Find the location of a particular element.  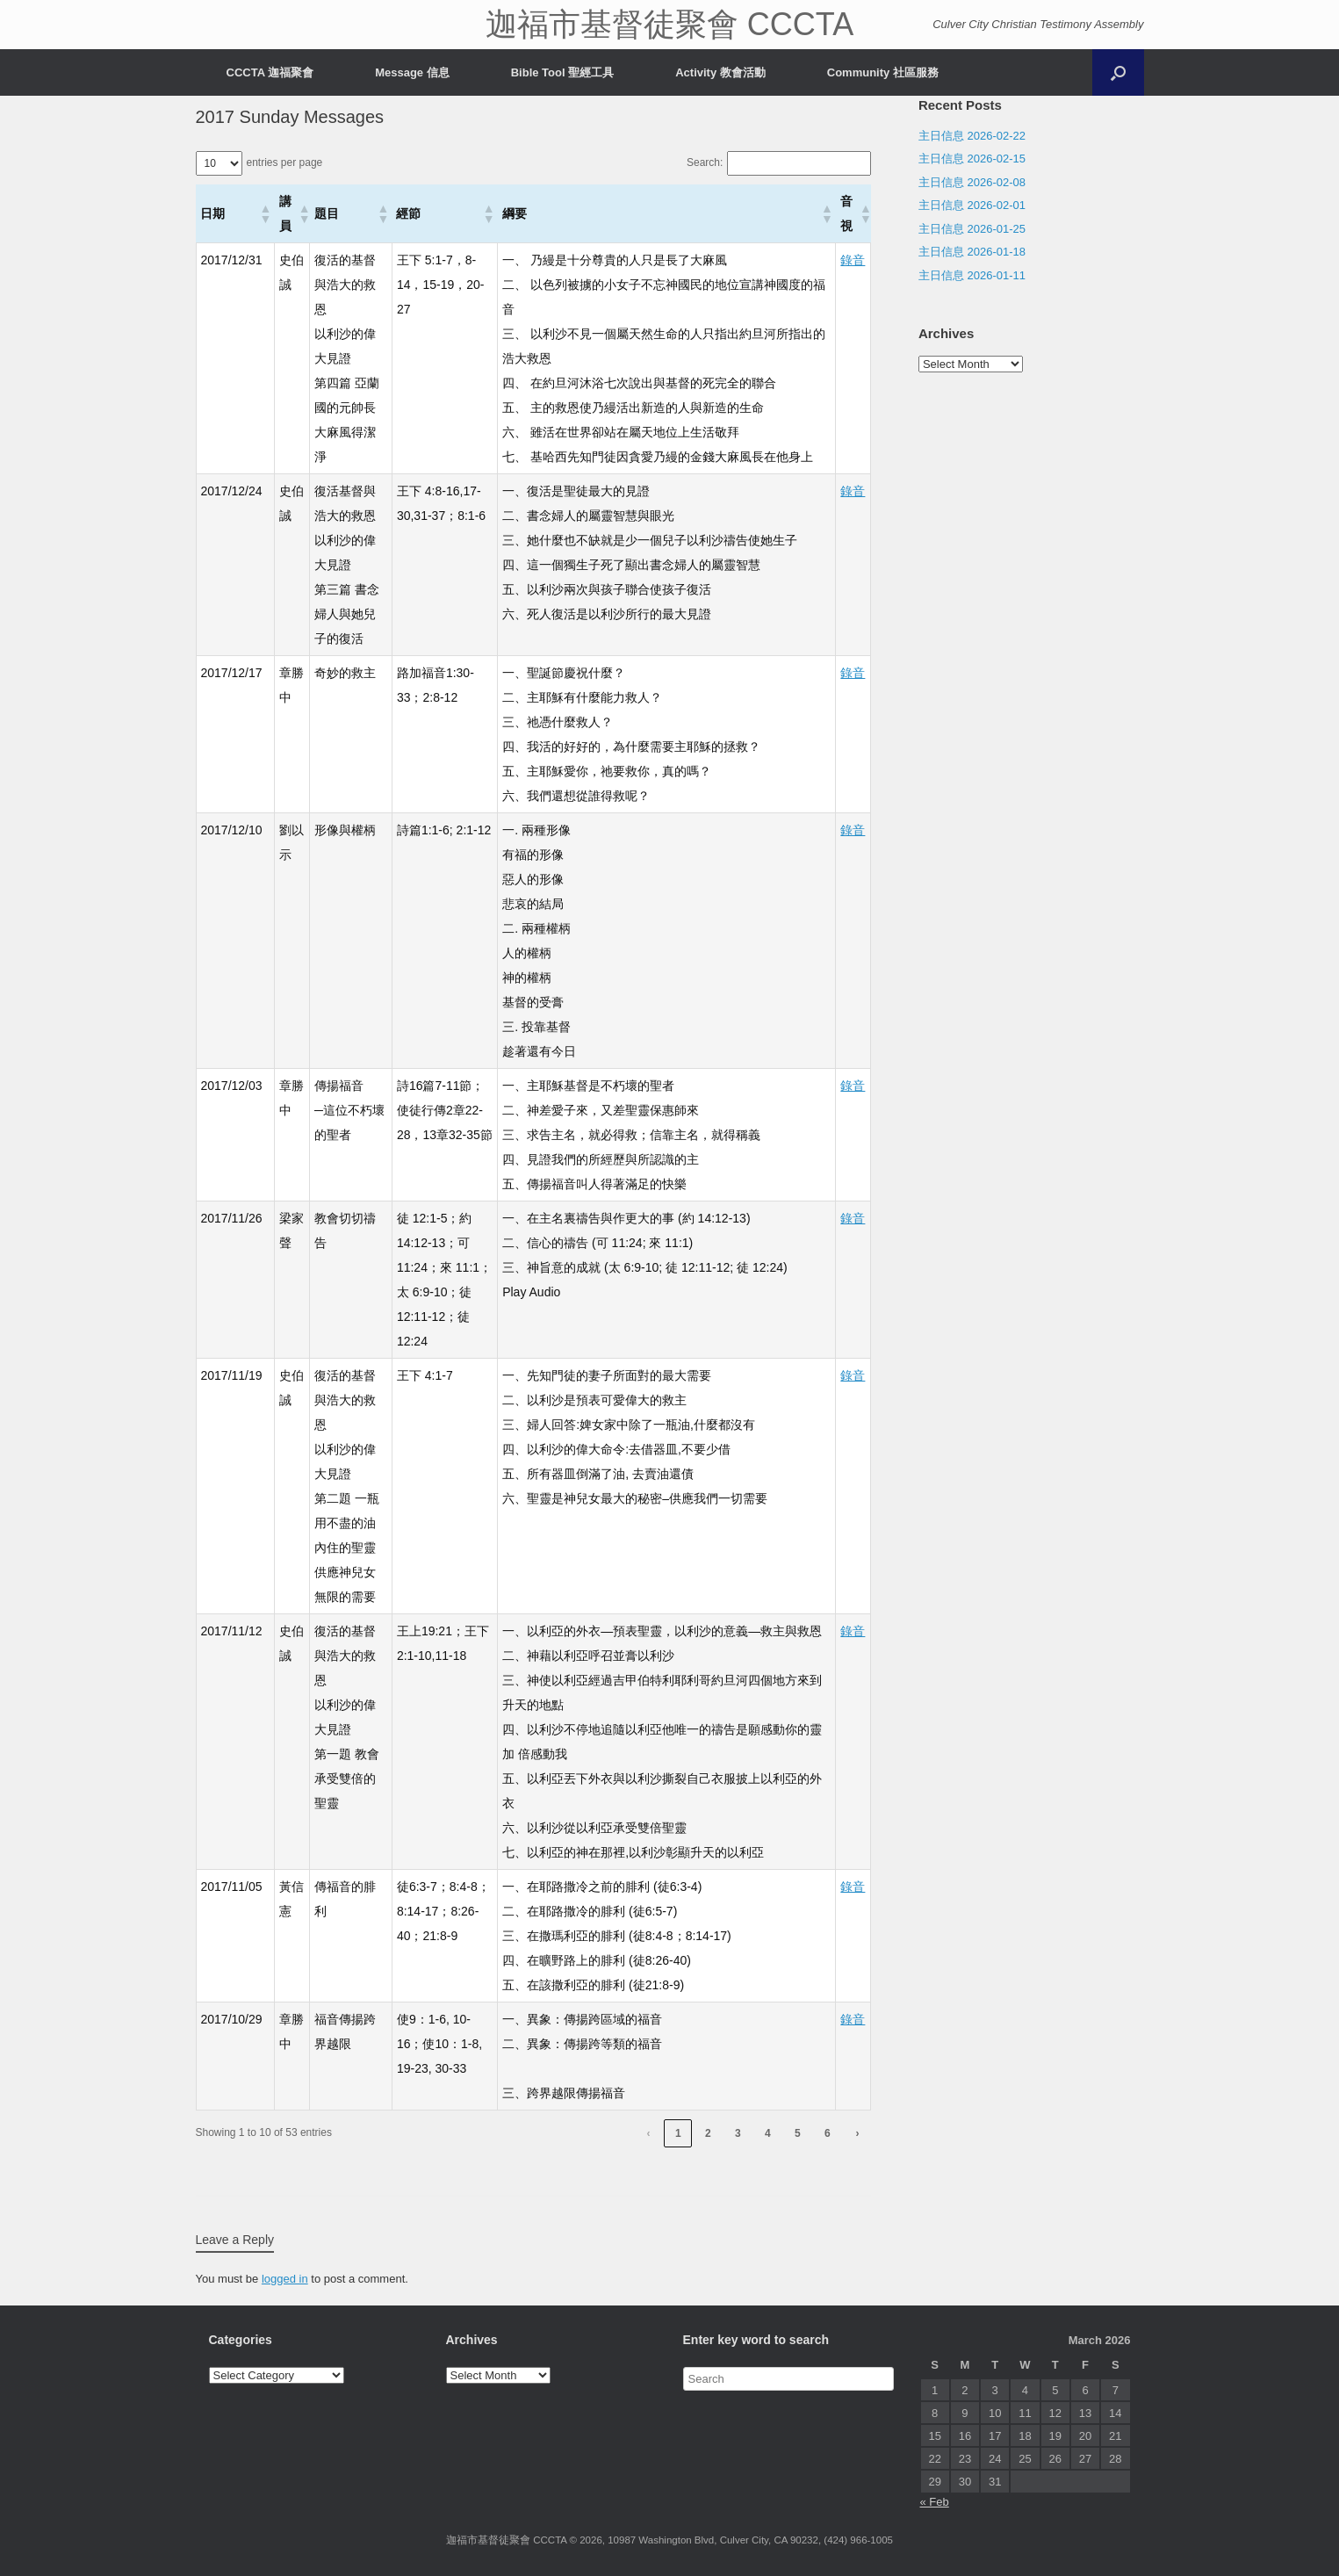

Activity 教會活動 is located at coordinates (720, 72).